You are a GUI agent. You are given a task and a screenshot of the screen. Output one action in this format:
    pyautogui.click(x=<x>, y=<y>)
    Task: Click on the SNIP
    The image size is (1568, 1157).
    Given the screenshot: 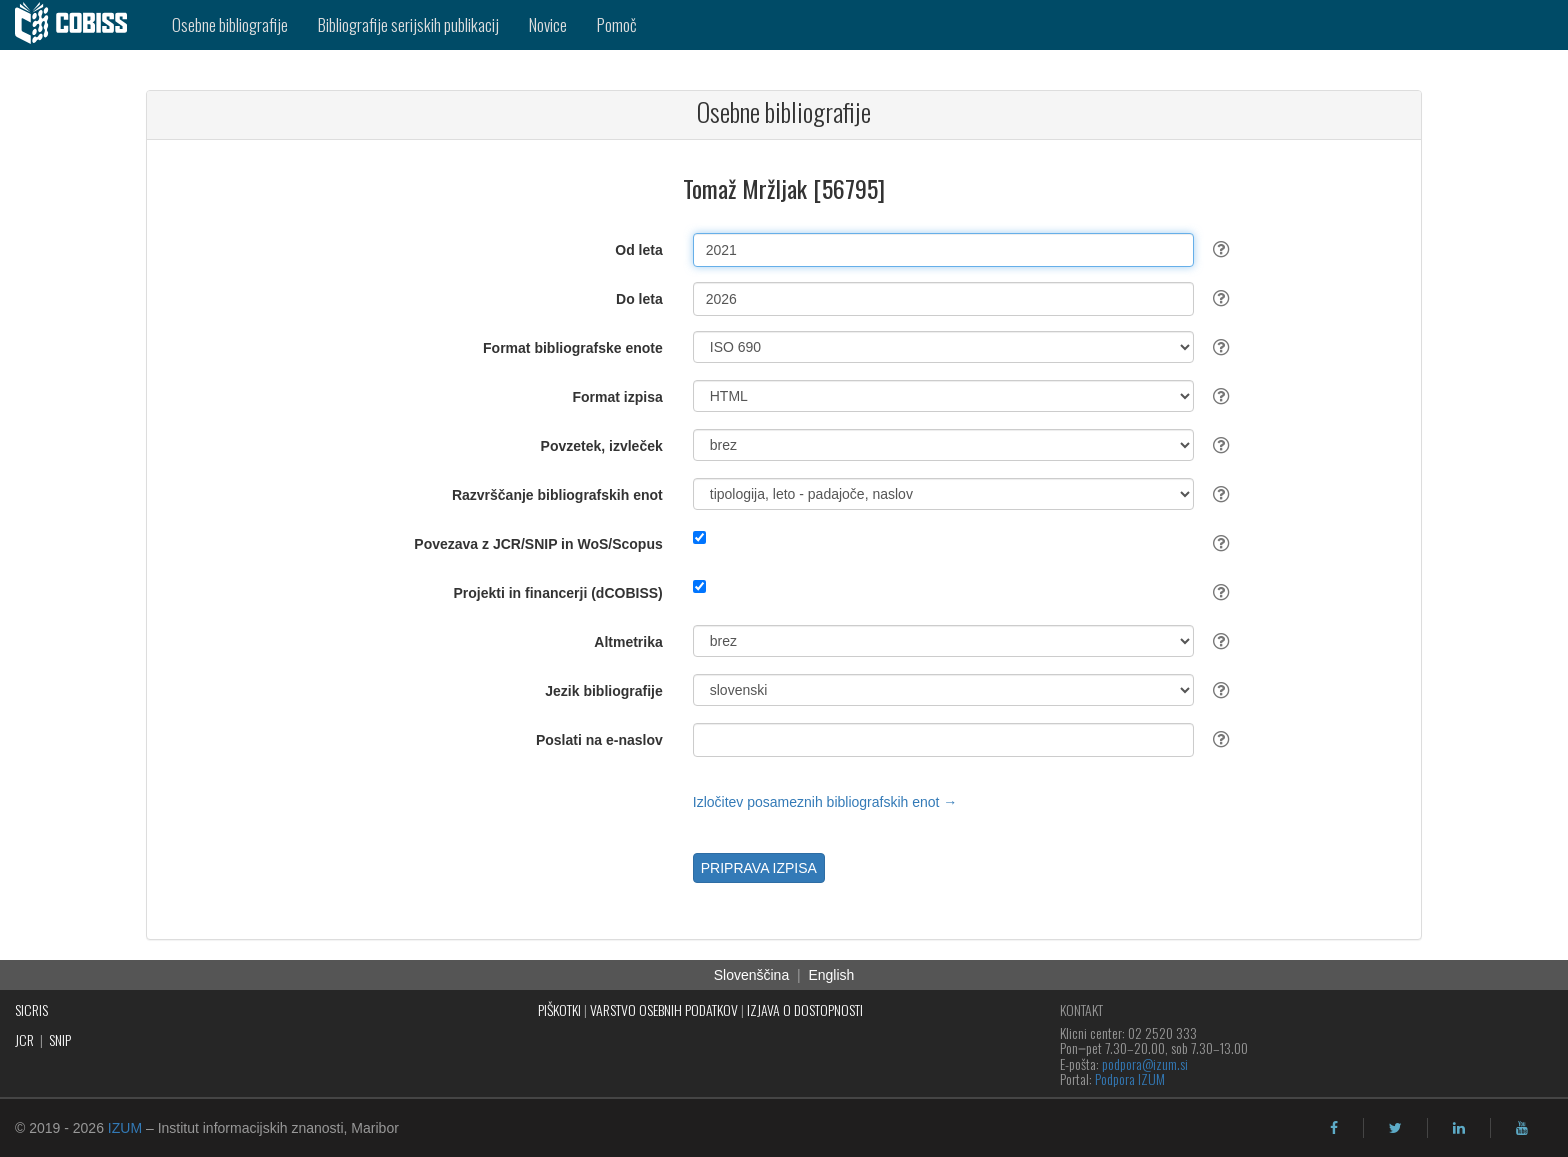 What is the action you would take?
    pyautogui.click(x=60, y=1039)
    